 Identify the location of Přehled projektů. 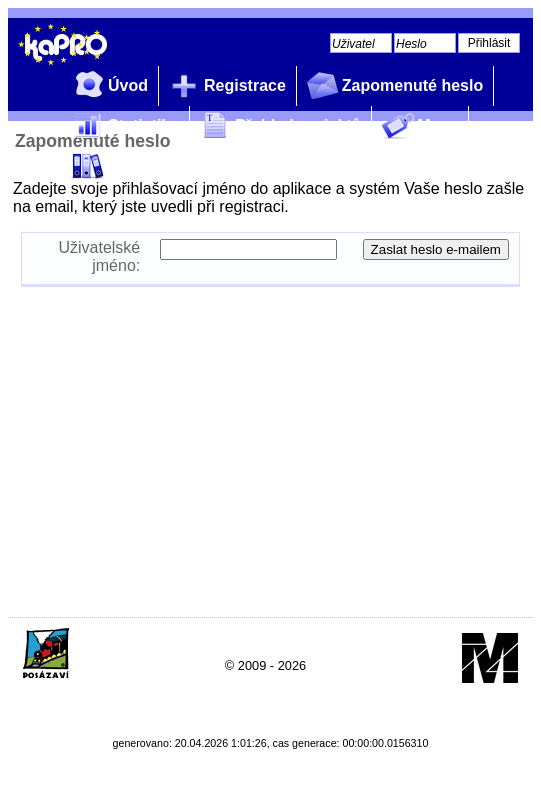
(278, 126).